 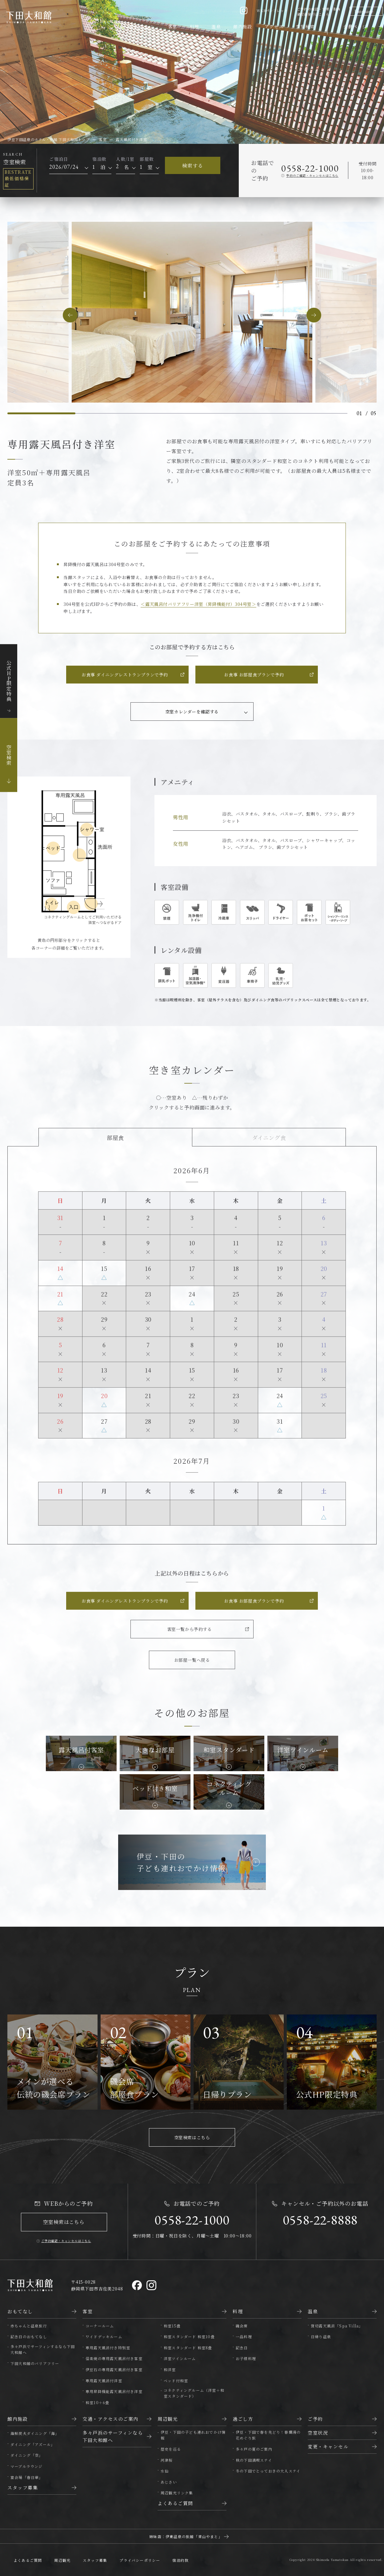 What do you see at coordinates (114, 2391) in the screenshot?
I see `専用昇降機能露天風呂付き洋室` at bounding box center [114, 2391].